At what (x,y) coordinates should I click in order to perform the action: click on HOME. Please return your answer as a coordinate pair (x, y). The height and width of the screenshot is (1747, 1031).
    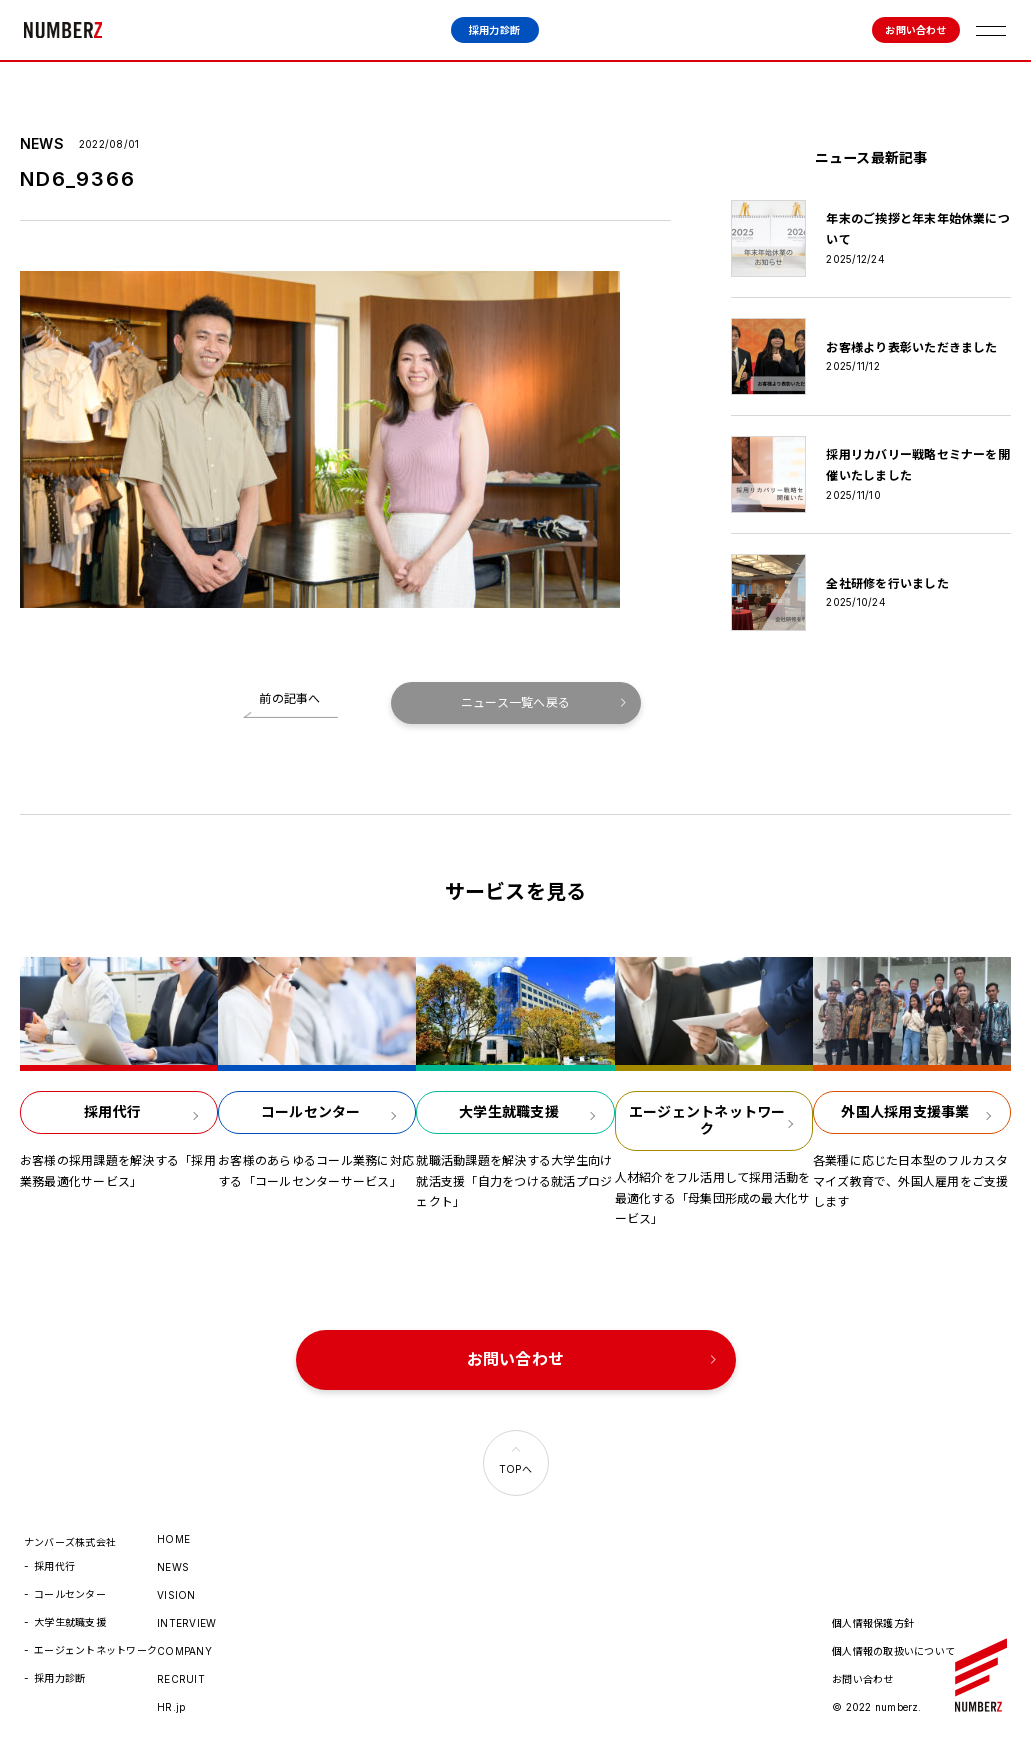
    Looking at the image, I should click on (173, 1539).